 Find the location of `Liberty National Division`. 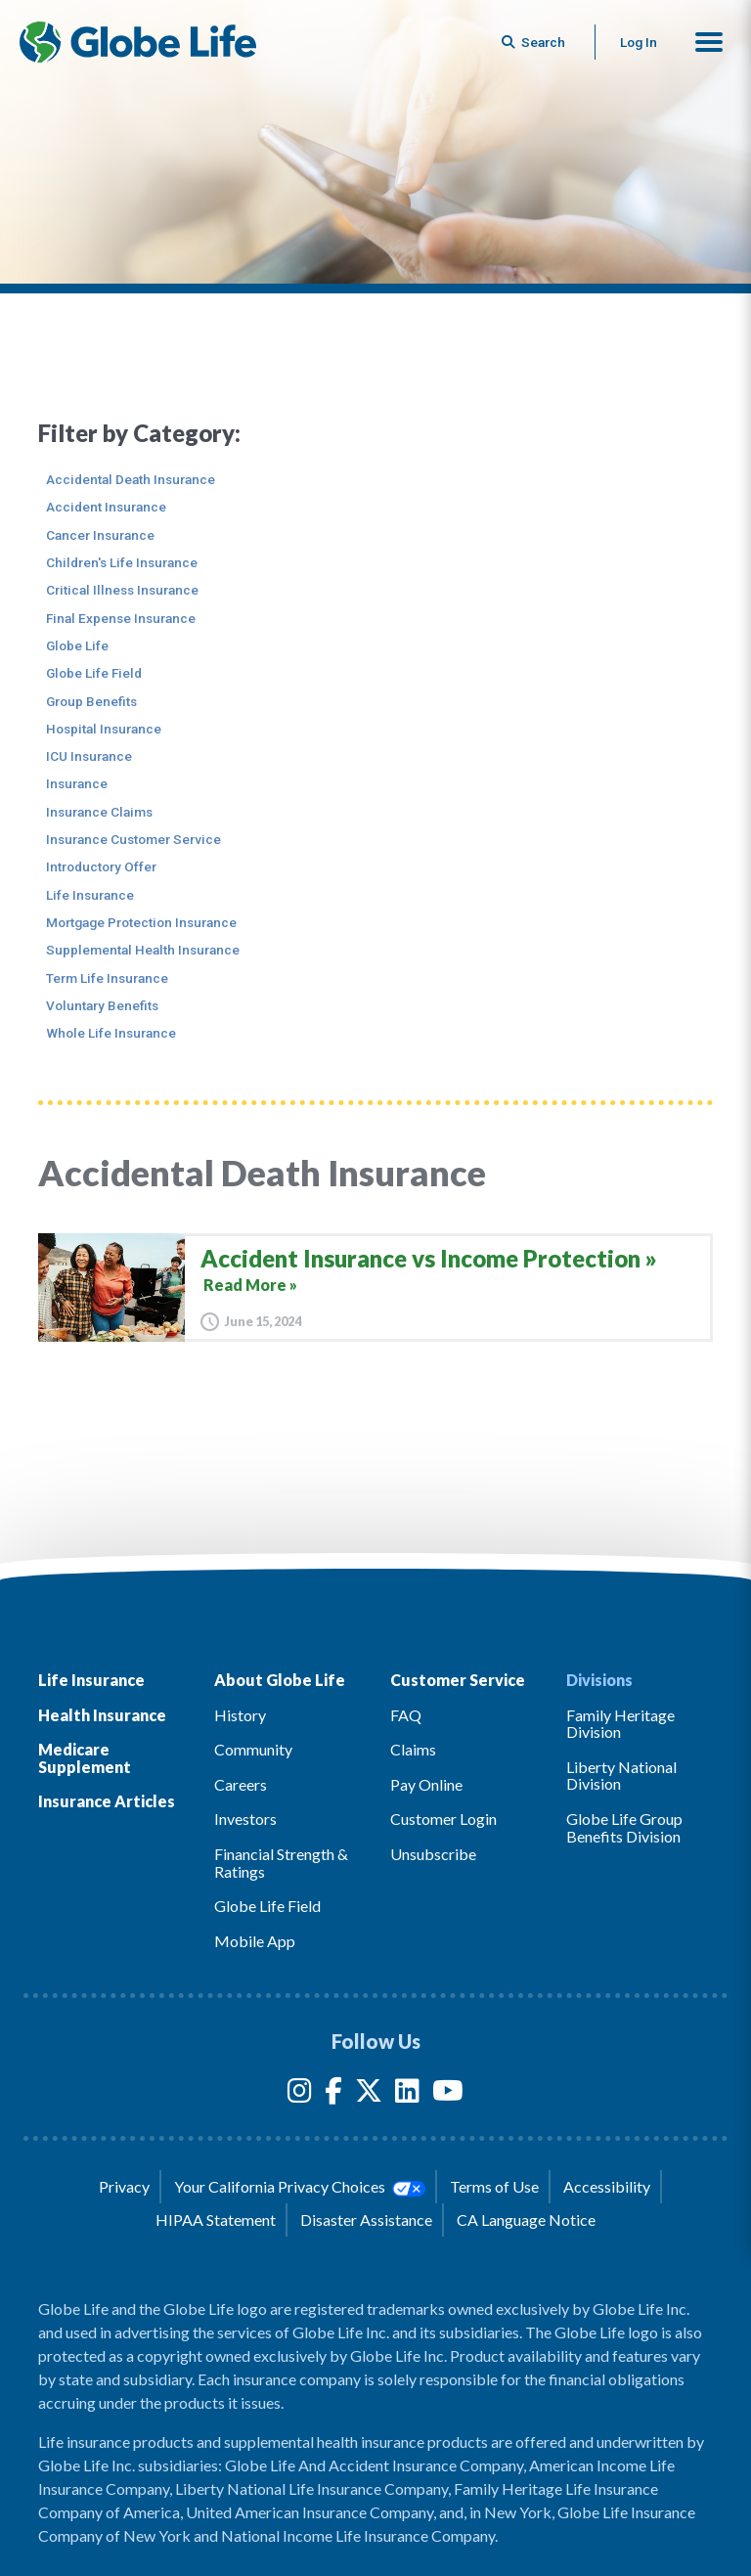

Liberty National Division is located at coordinates (621, 1775).